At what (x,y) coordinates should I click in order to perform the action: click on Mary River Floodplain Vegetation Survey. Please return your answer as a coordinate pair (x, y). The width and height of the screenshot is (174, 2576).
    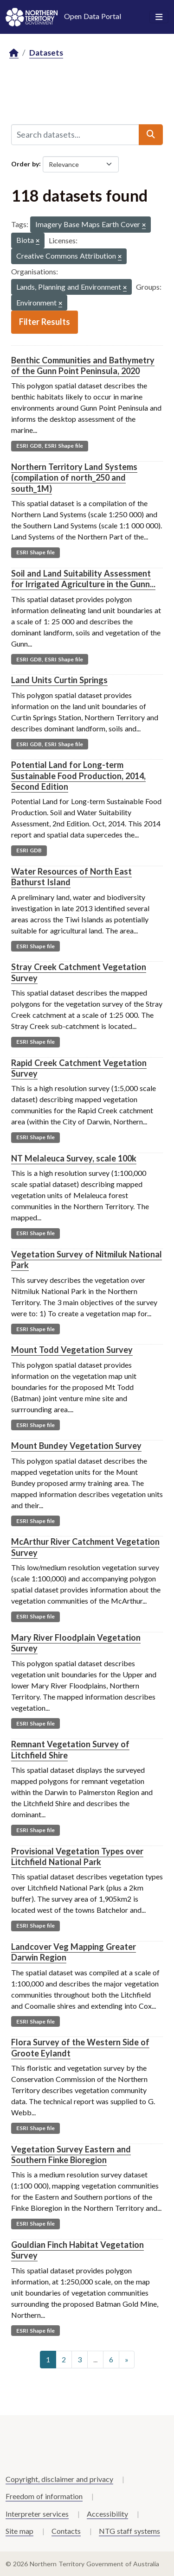
    Looking at the image, I should click on (76, 1642).